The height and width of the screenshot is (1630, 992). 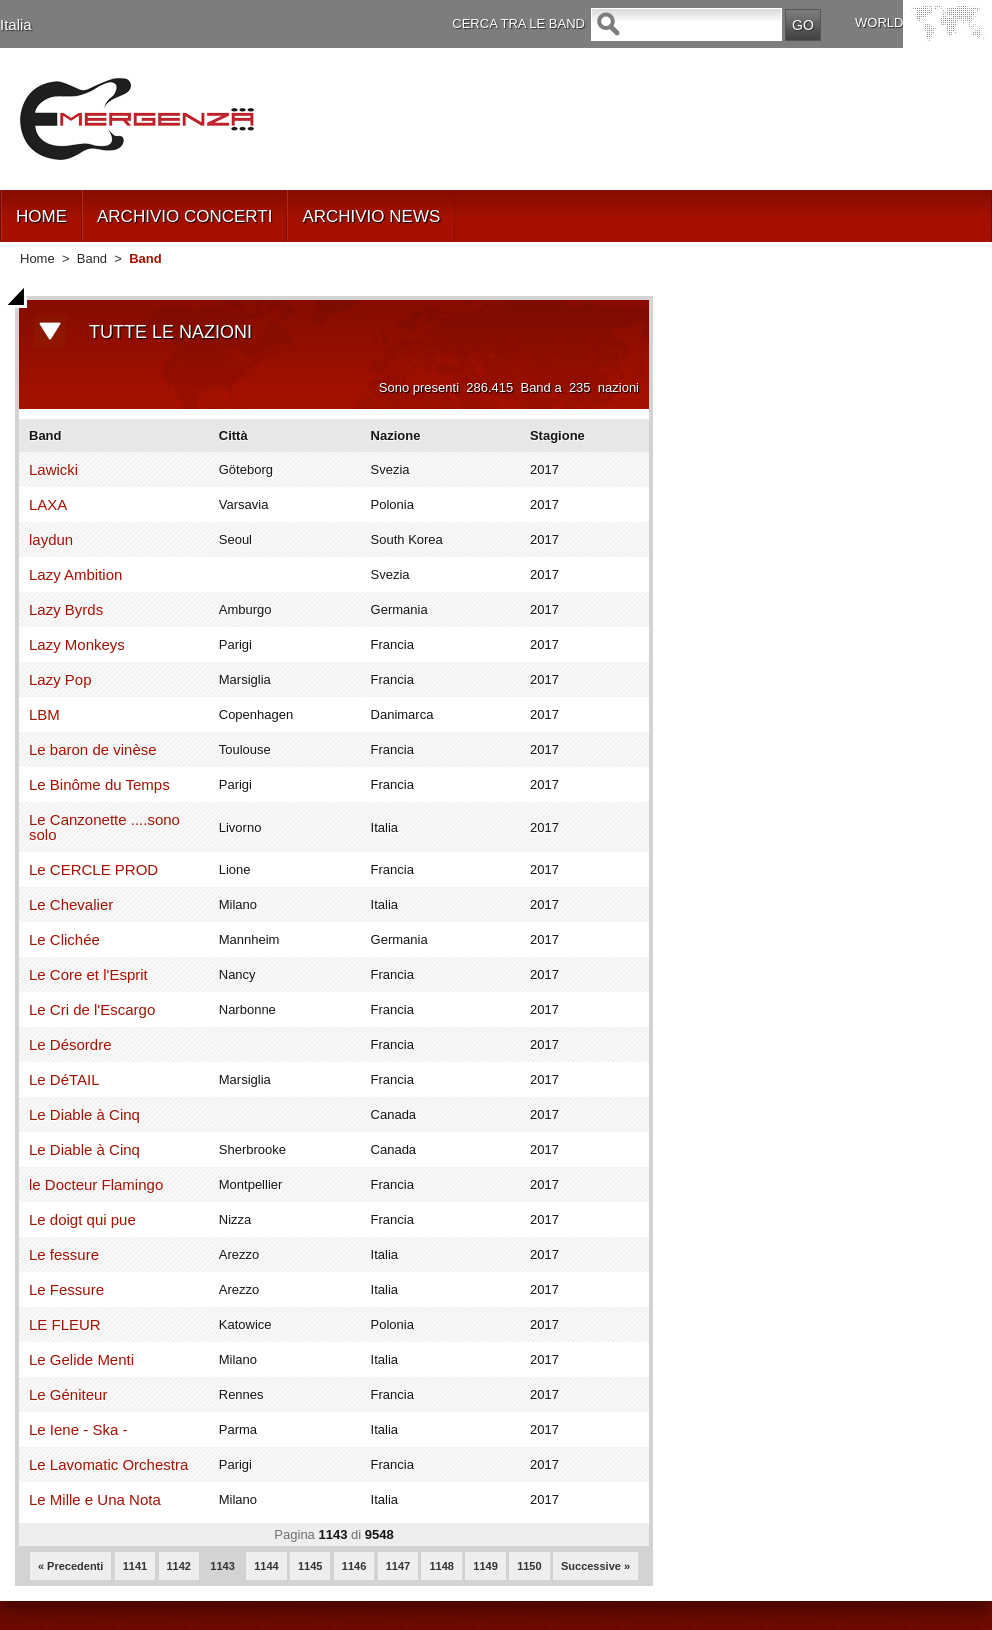 I want to click on Le baron de vinèse, so click(x=93, y=749).